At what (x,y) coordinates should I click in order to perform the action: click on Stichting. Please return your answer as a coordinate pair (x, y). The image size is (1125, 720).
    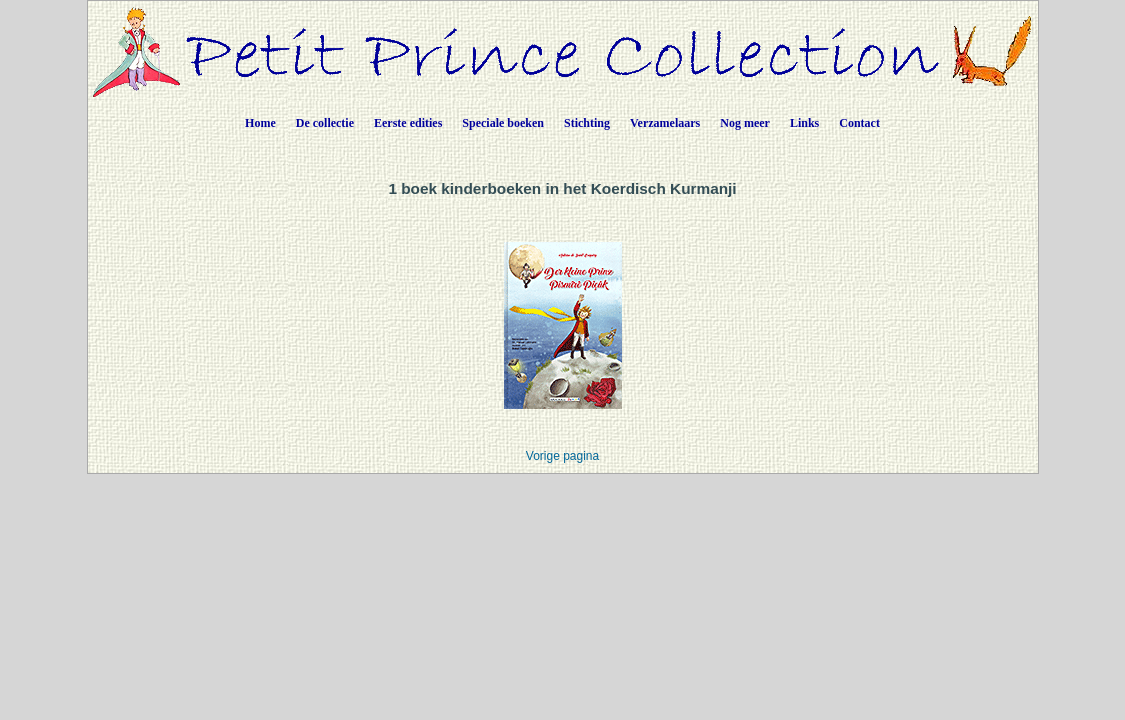
    Looking at the image, I should click on (587, 123).